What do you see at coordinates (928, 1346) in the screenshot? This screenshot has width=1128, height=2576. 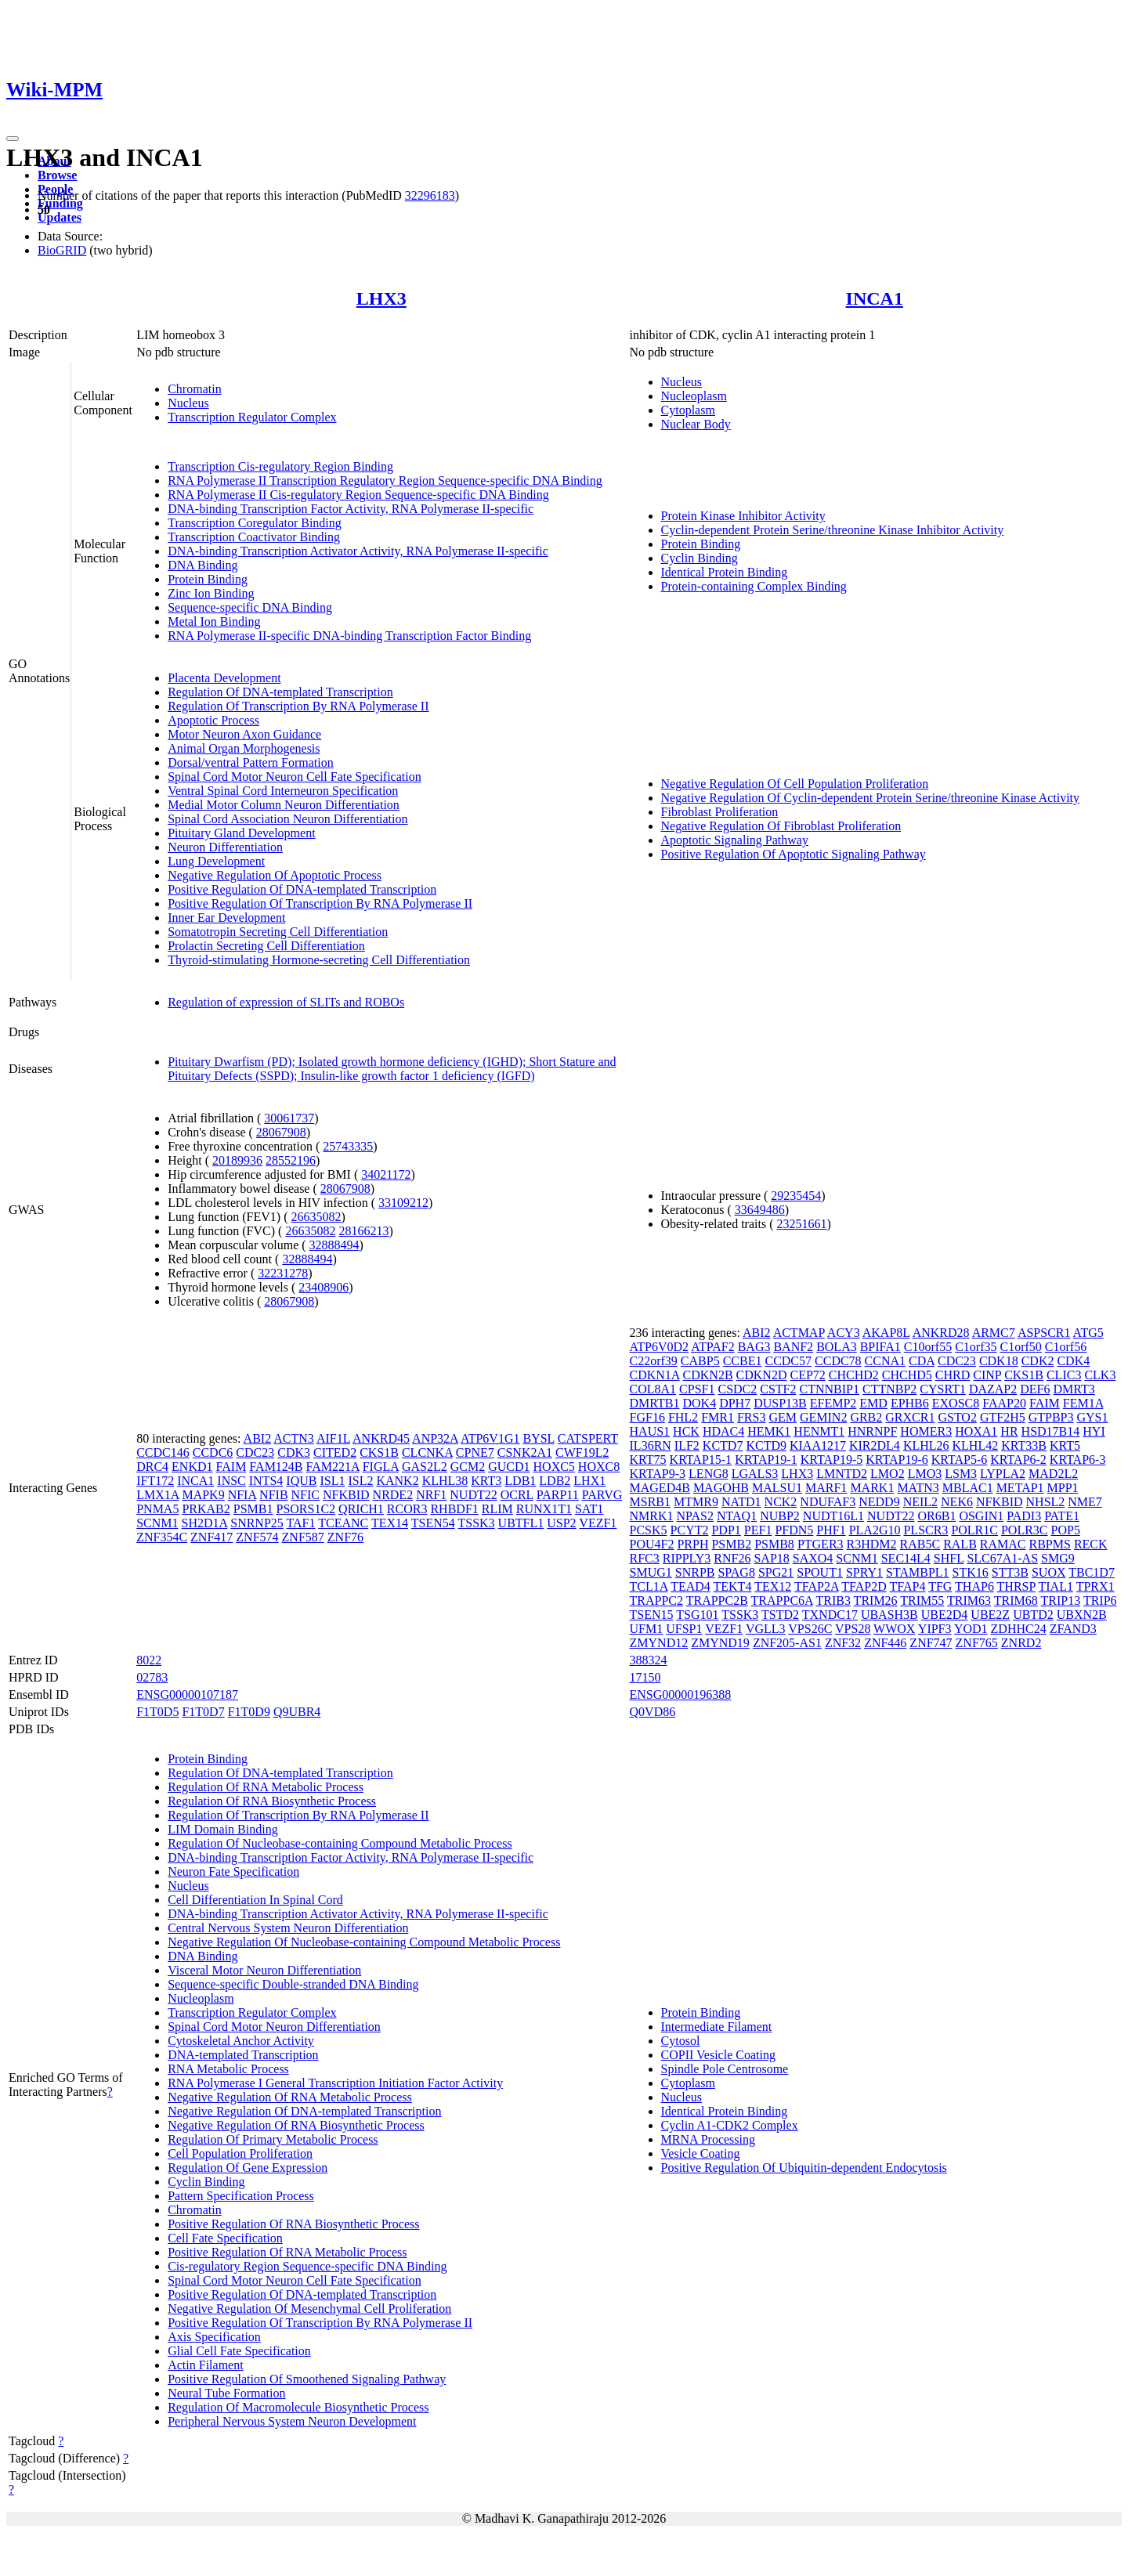 I see `C10orf55` at bounding box center [928, 1346].